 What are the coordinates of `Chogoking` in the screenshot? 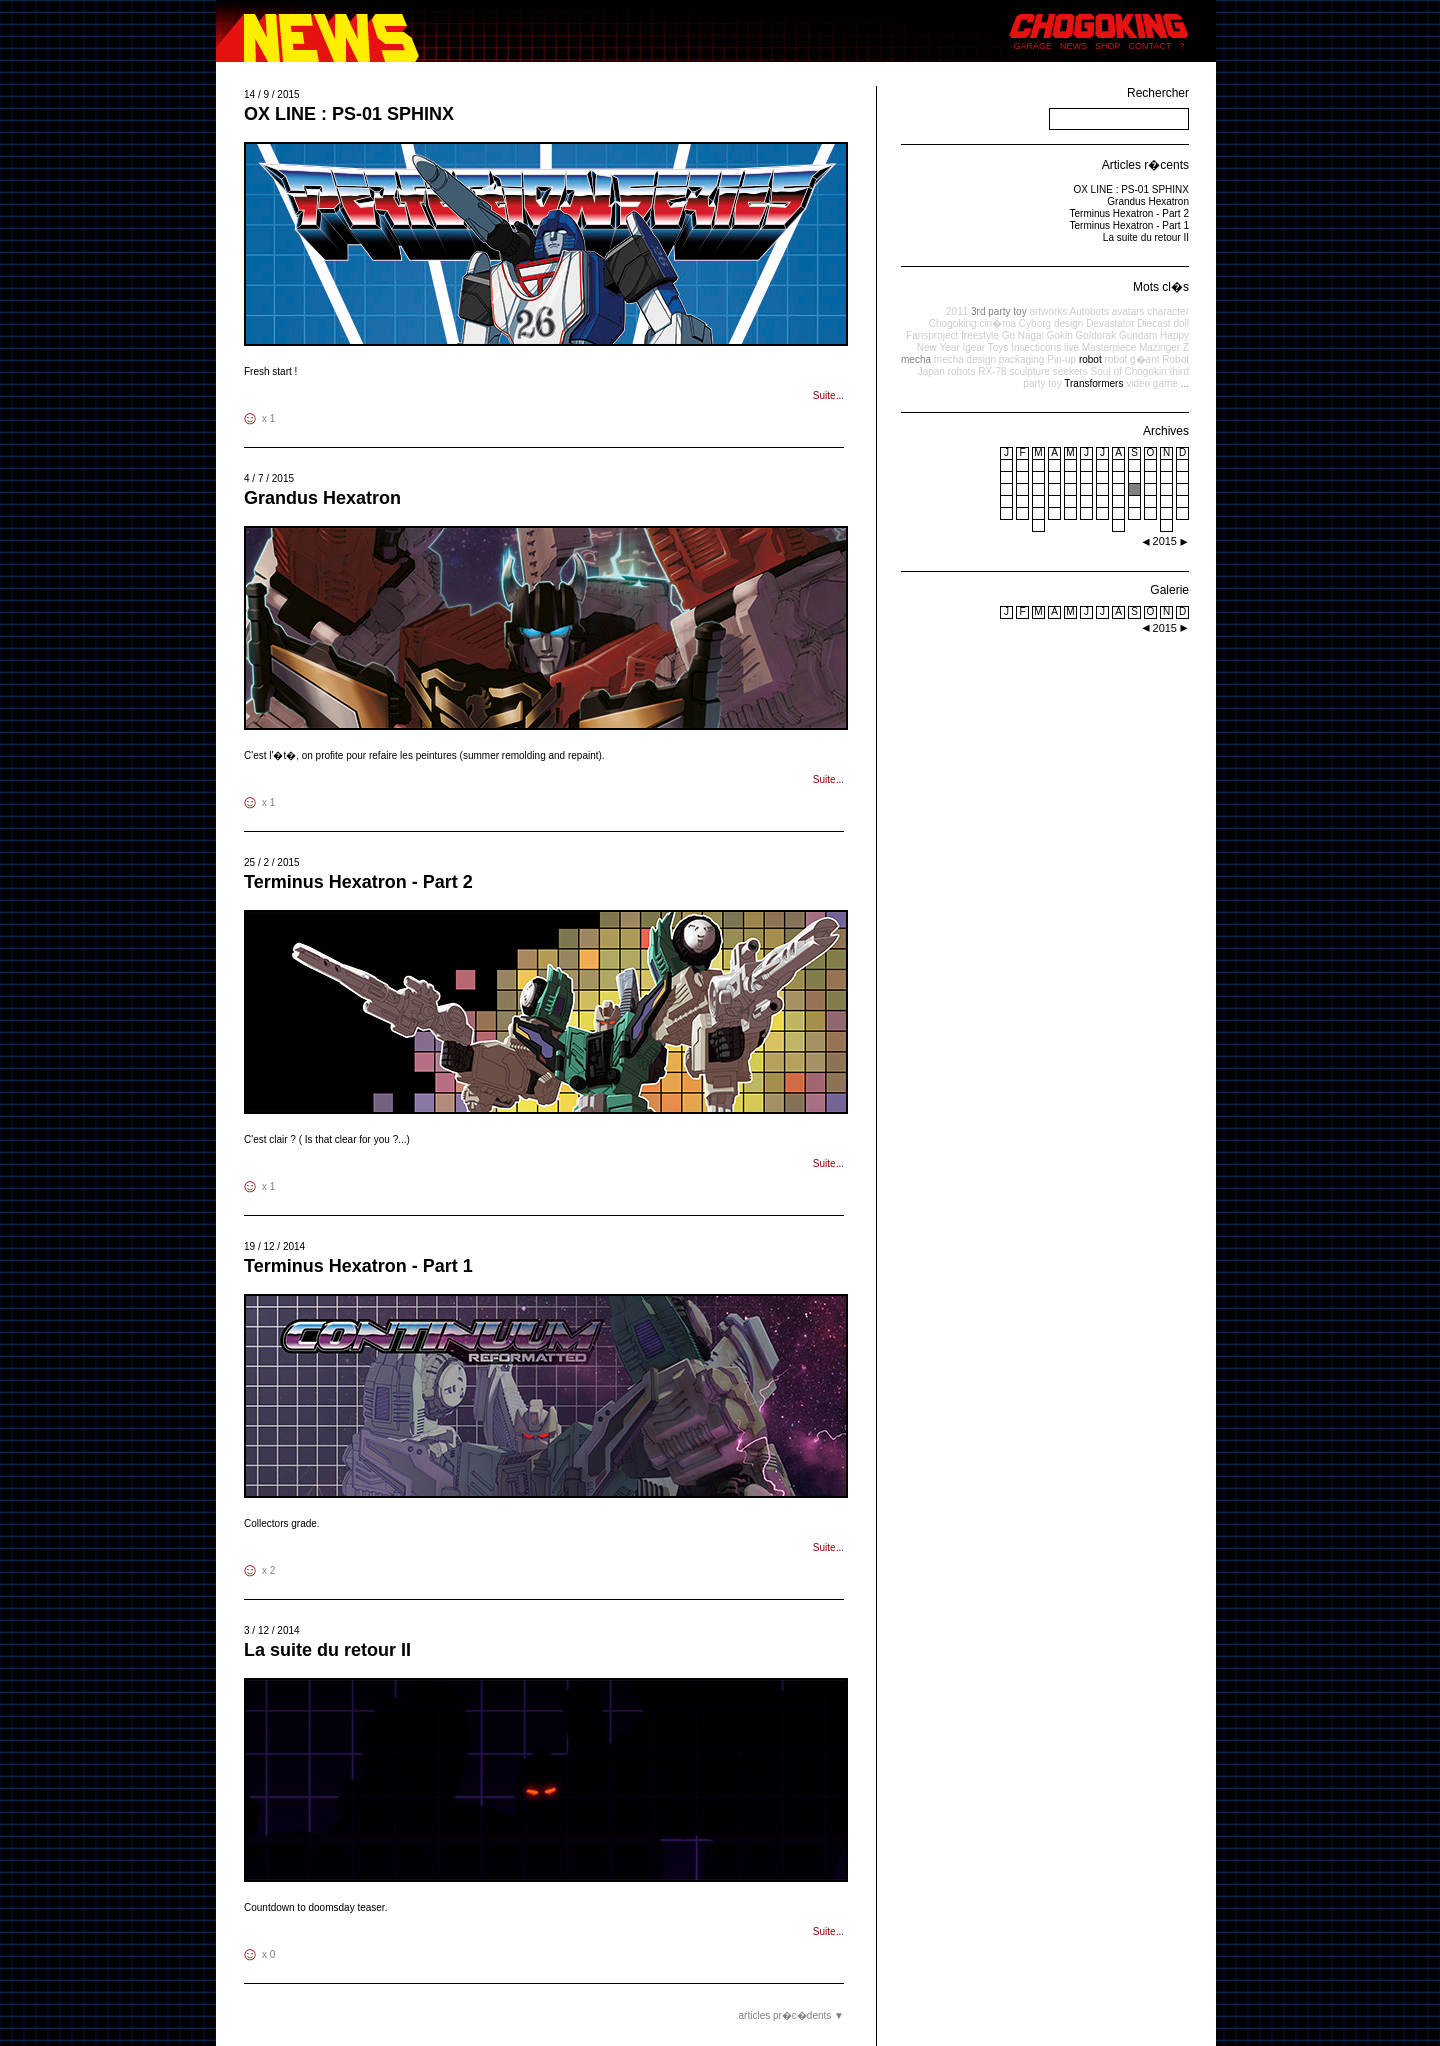 It's located at (953, 323).